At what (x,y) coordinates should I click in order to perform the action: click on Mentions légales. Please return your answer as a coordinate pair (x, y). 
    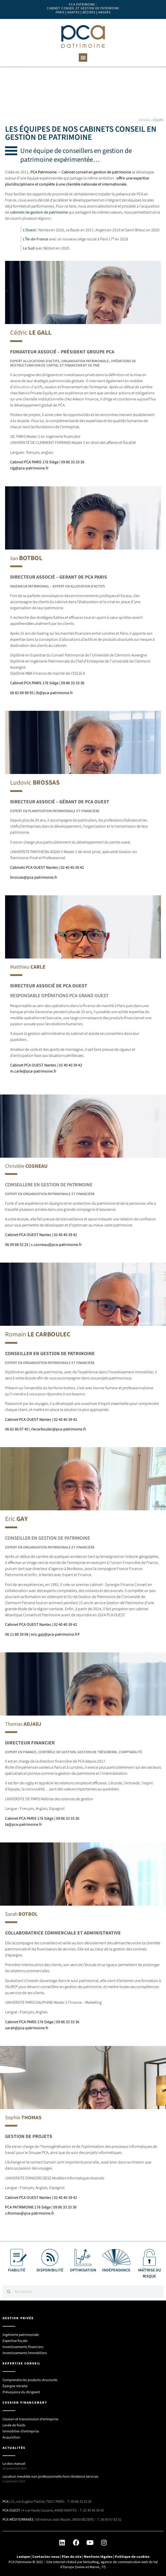
    Looking at the image, I should click on (98, 2556).